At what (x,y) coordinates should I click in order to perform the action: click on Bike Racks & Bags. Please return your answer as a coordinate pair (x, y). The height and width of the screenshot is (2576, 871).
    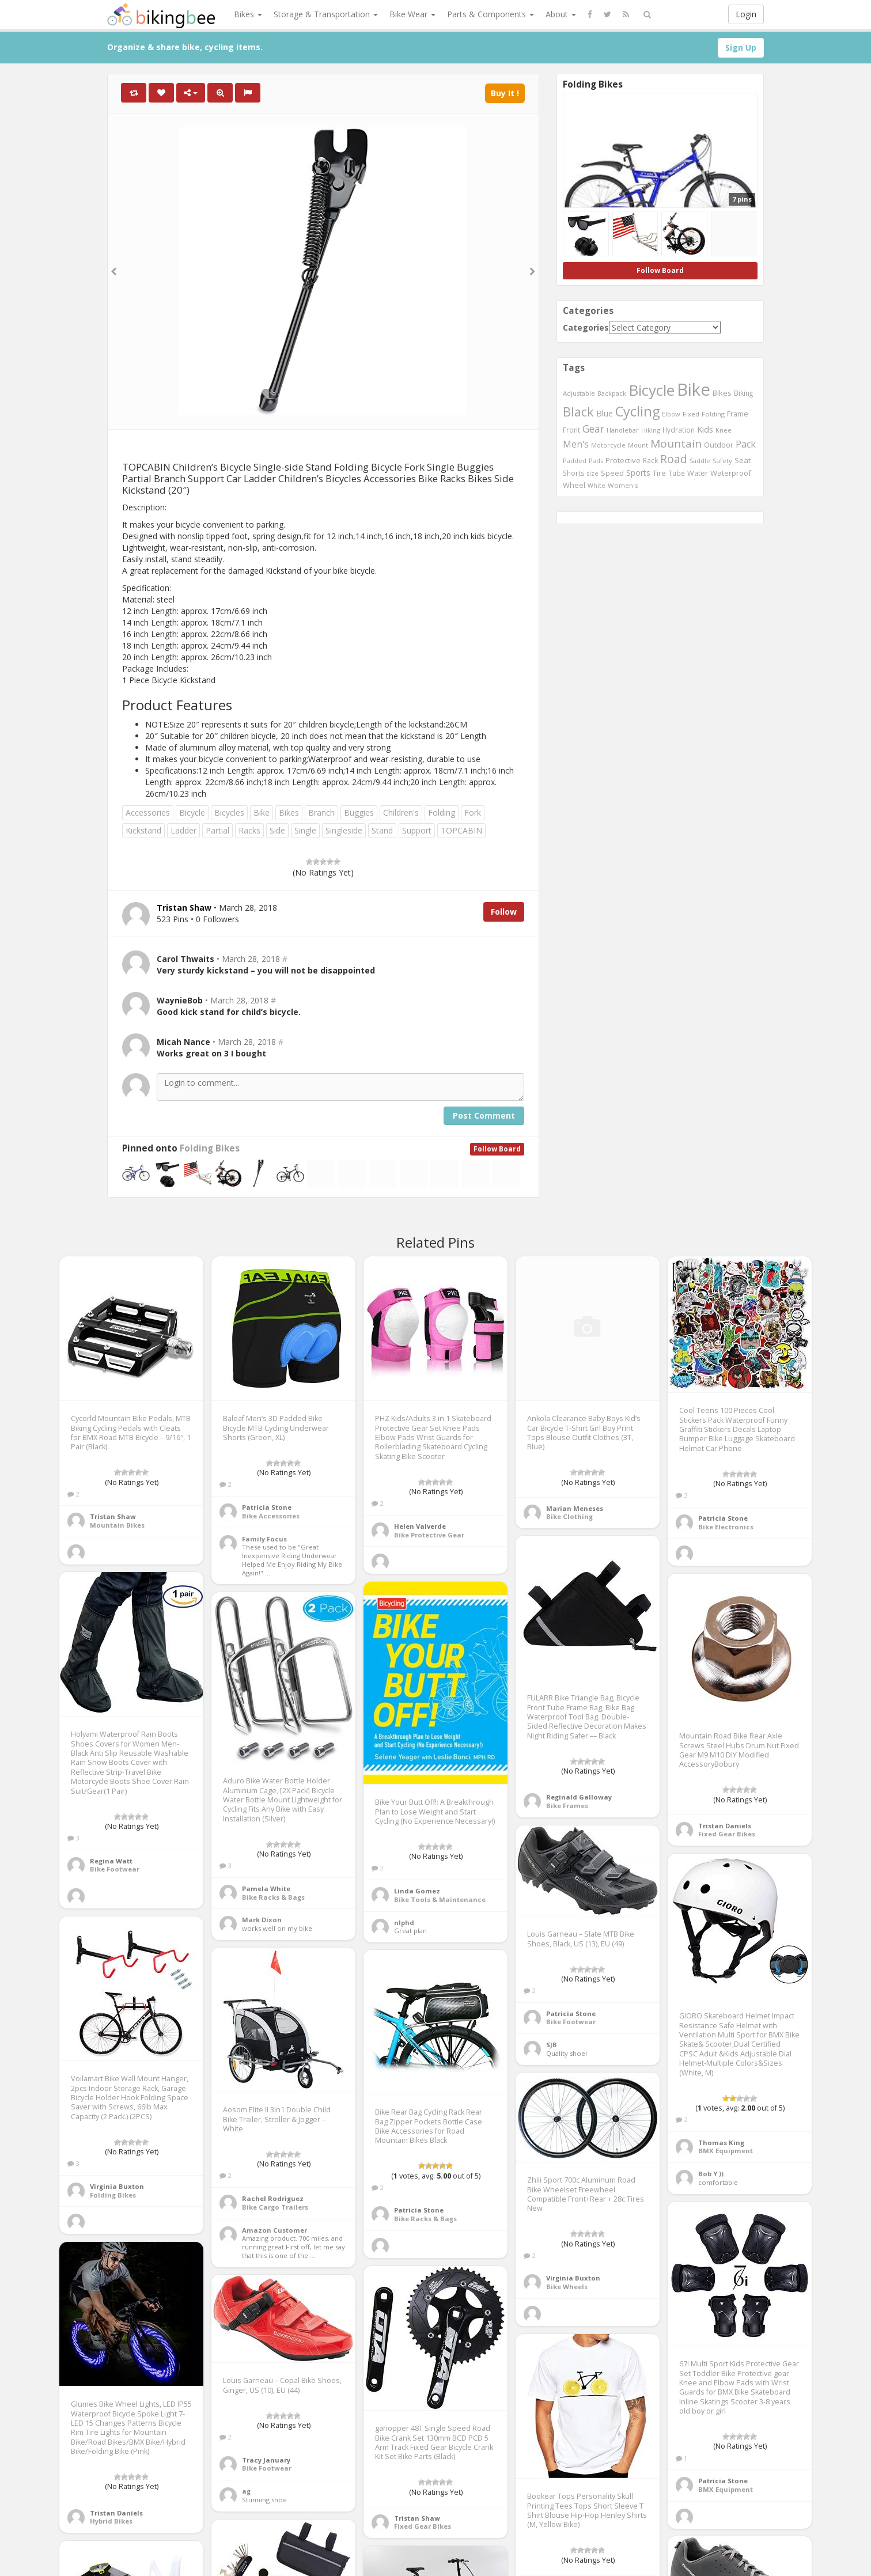
    Looking at the image, I should click on (273, 1897).